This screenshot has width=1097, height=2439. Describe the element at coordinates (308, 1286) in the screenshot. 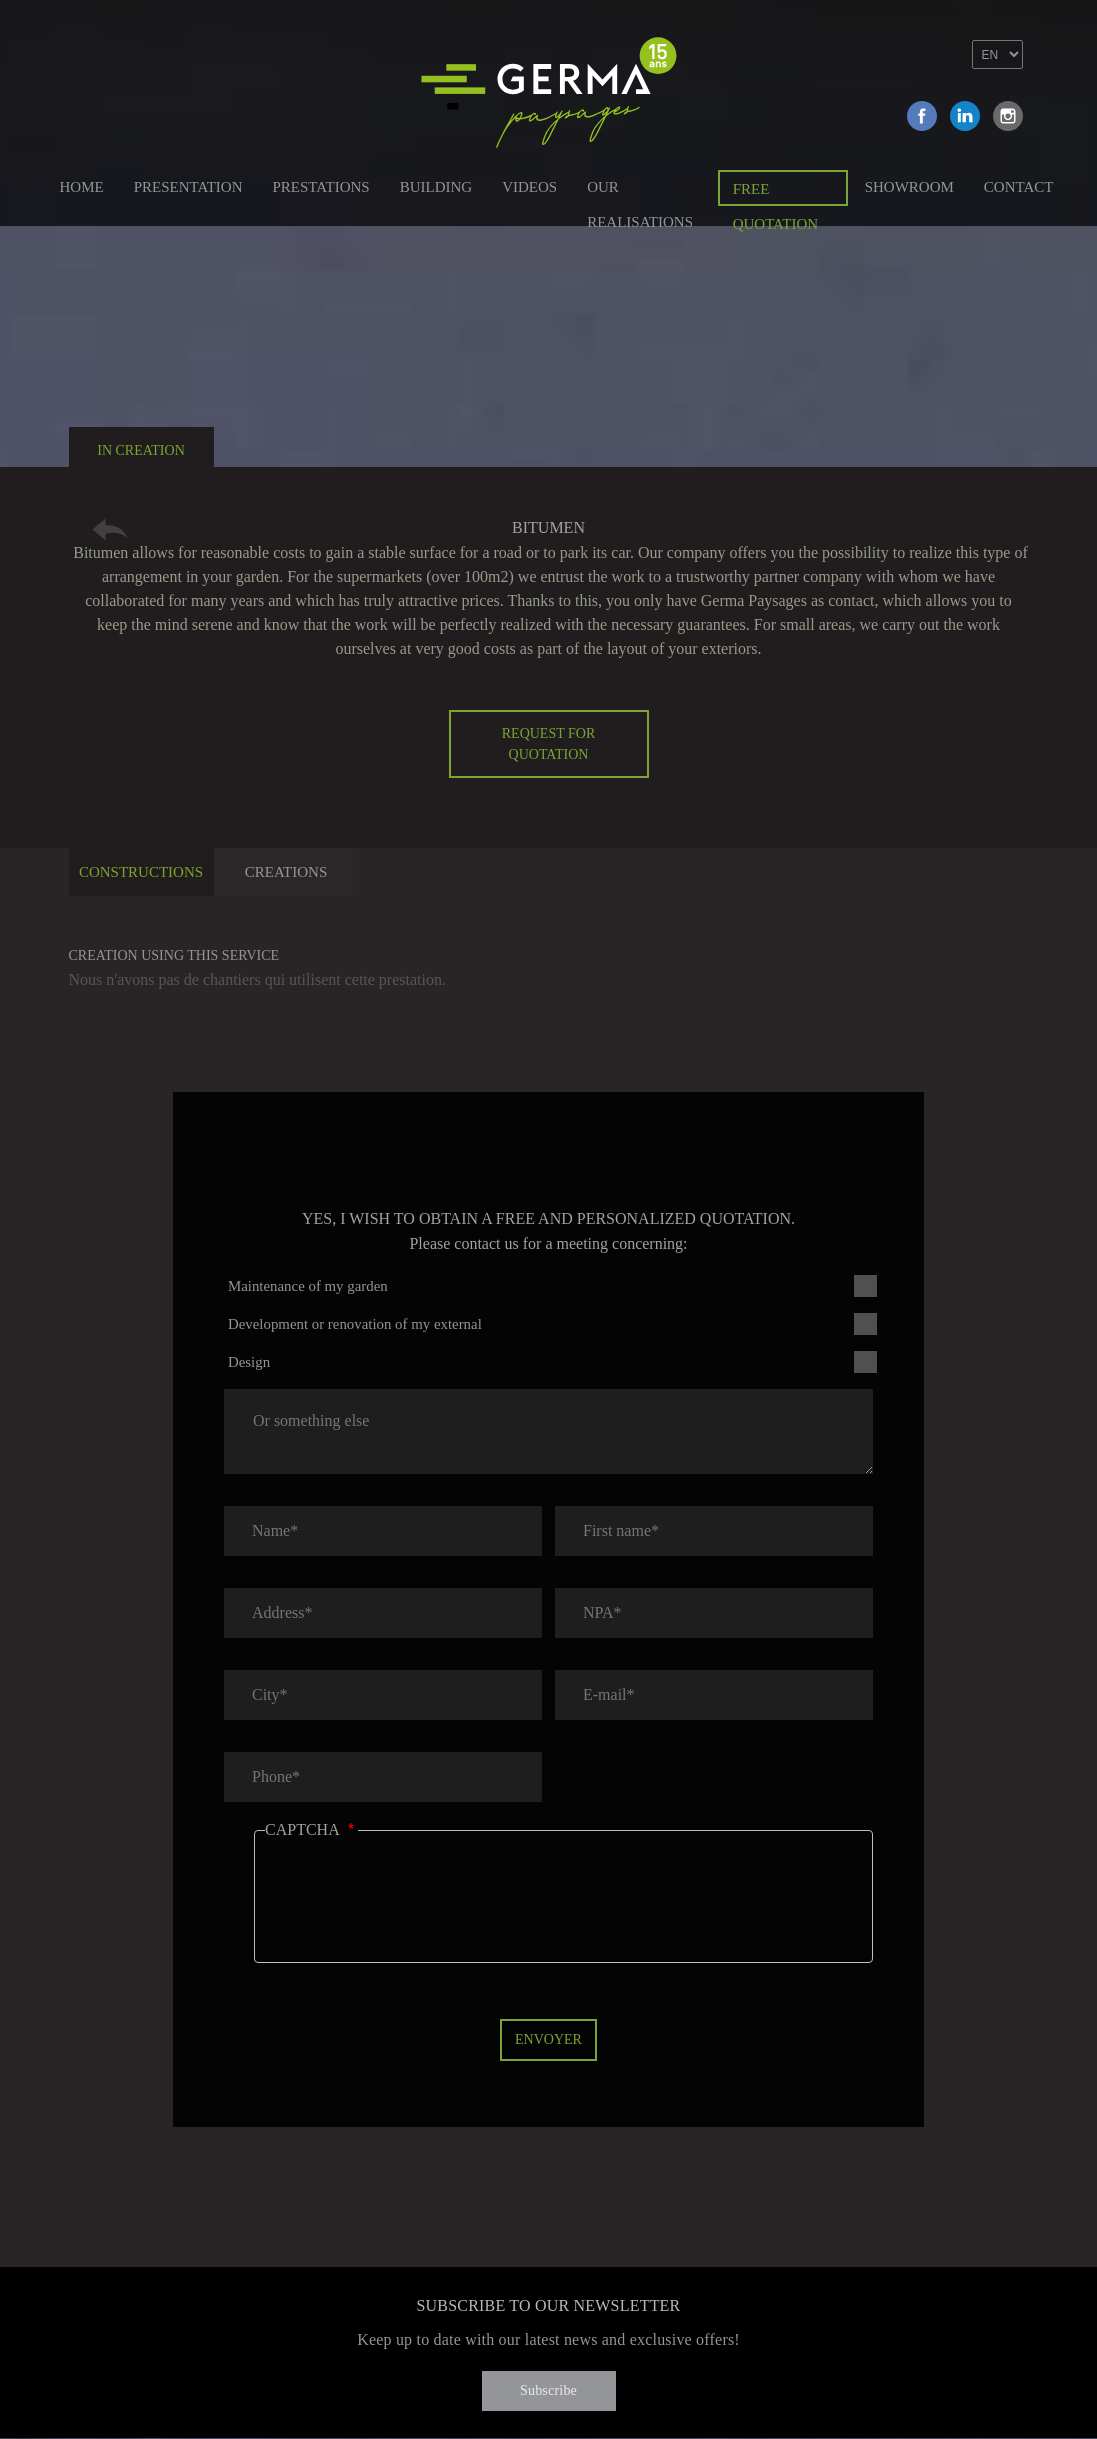

I see `Maintenance of my garden` at that location.